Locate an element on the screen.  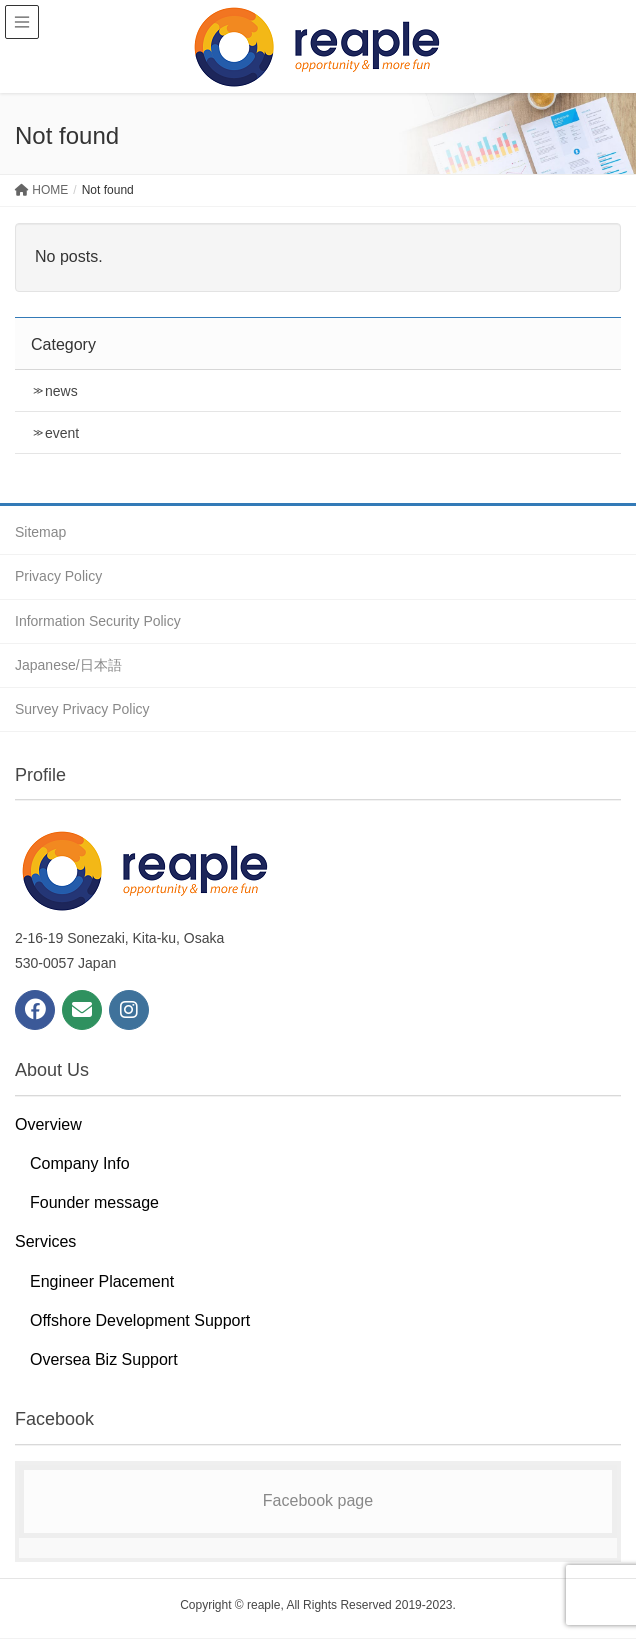
Oversea Biz Support is located at coordinates (104, 1359).